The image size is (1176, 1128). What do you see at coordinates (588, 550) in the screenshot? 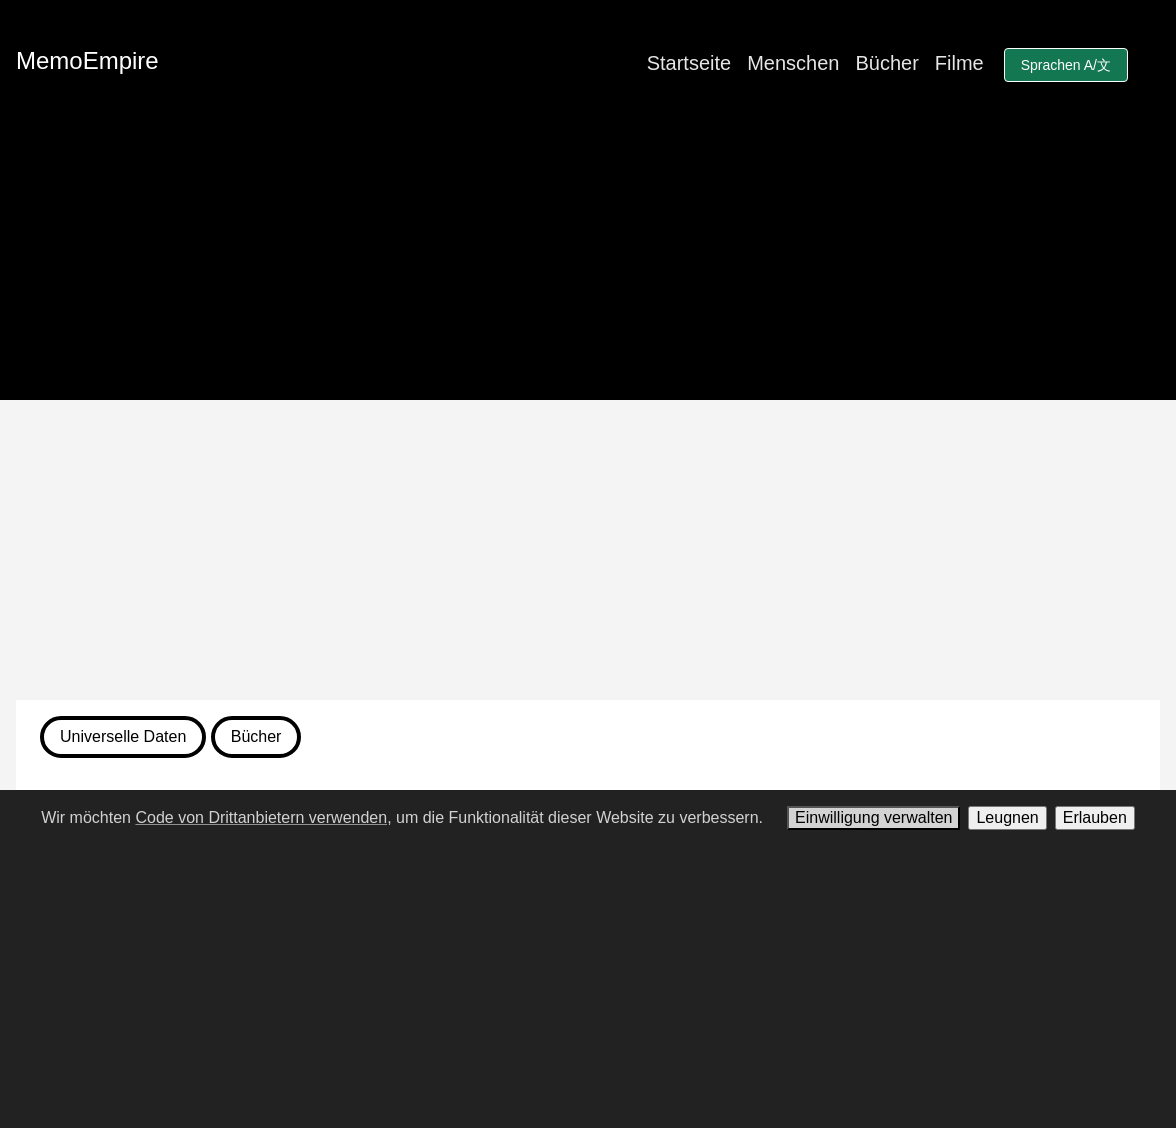
I see `[Advertisement]` at bounding box center [588, 550].